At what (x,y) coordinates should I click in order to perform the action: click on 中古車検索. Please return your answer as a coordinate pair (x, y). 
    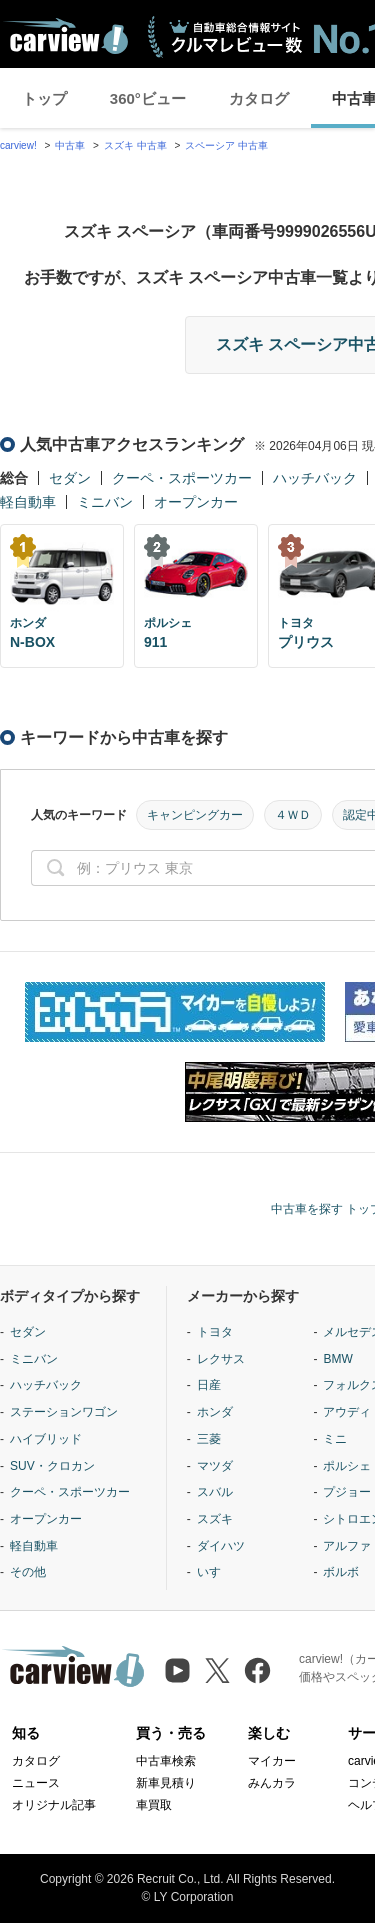
    Looking at the image, I should click on (166, 1761).